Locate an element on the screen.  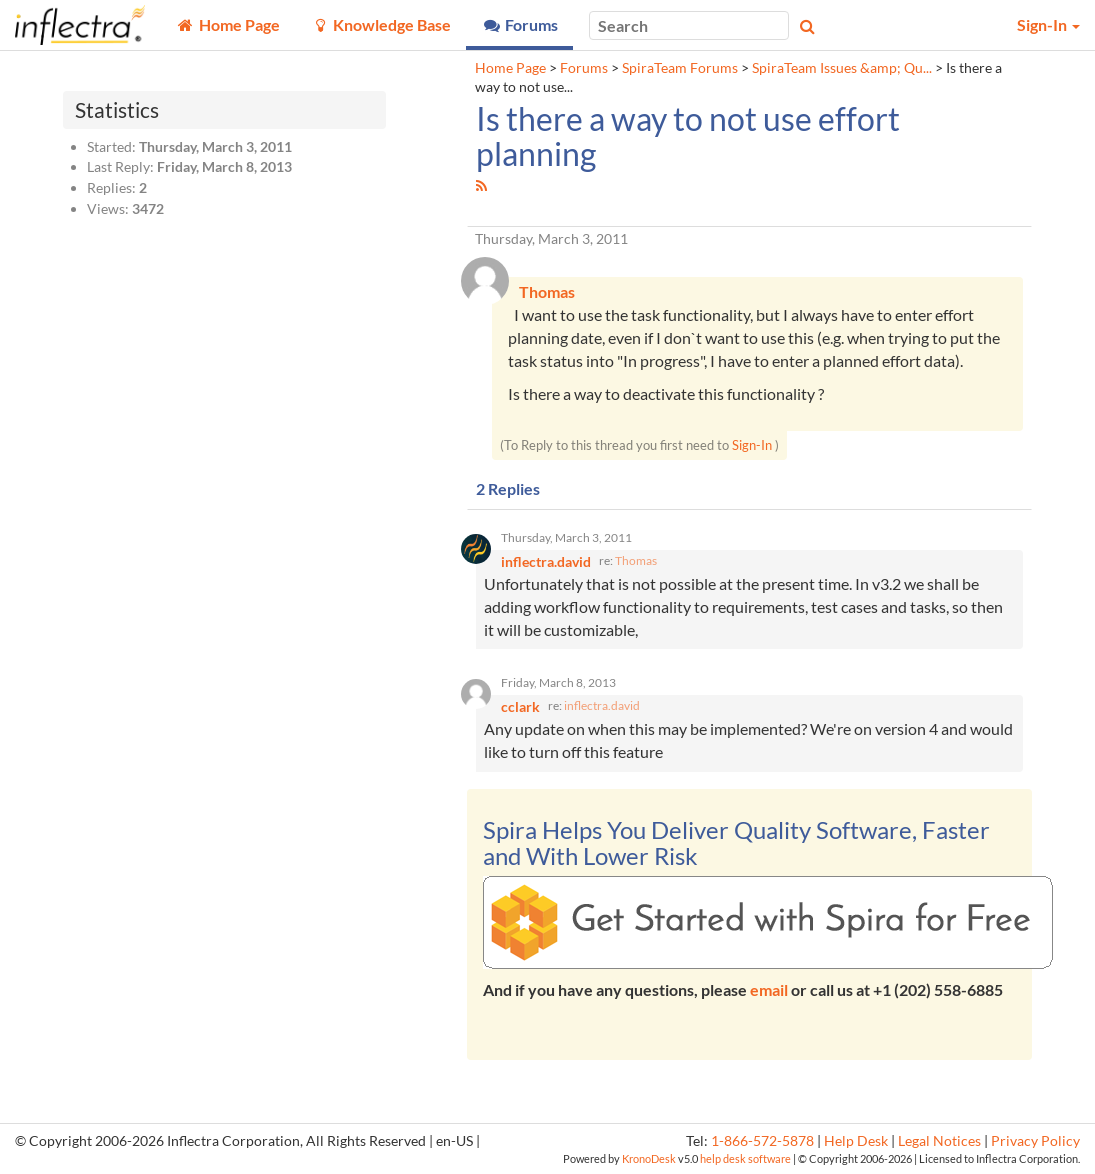
SpiraTeam Forums is located at coordinates (680, 68).